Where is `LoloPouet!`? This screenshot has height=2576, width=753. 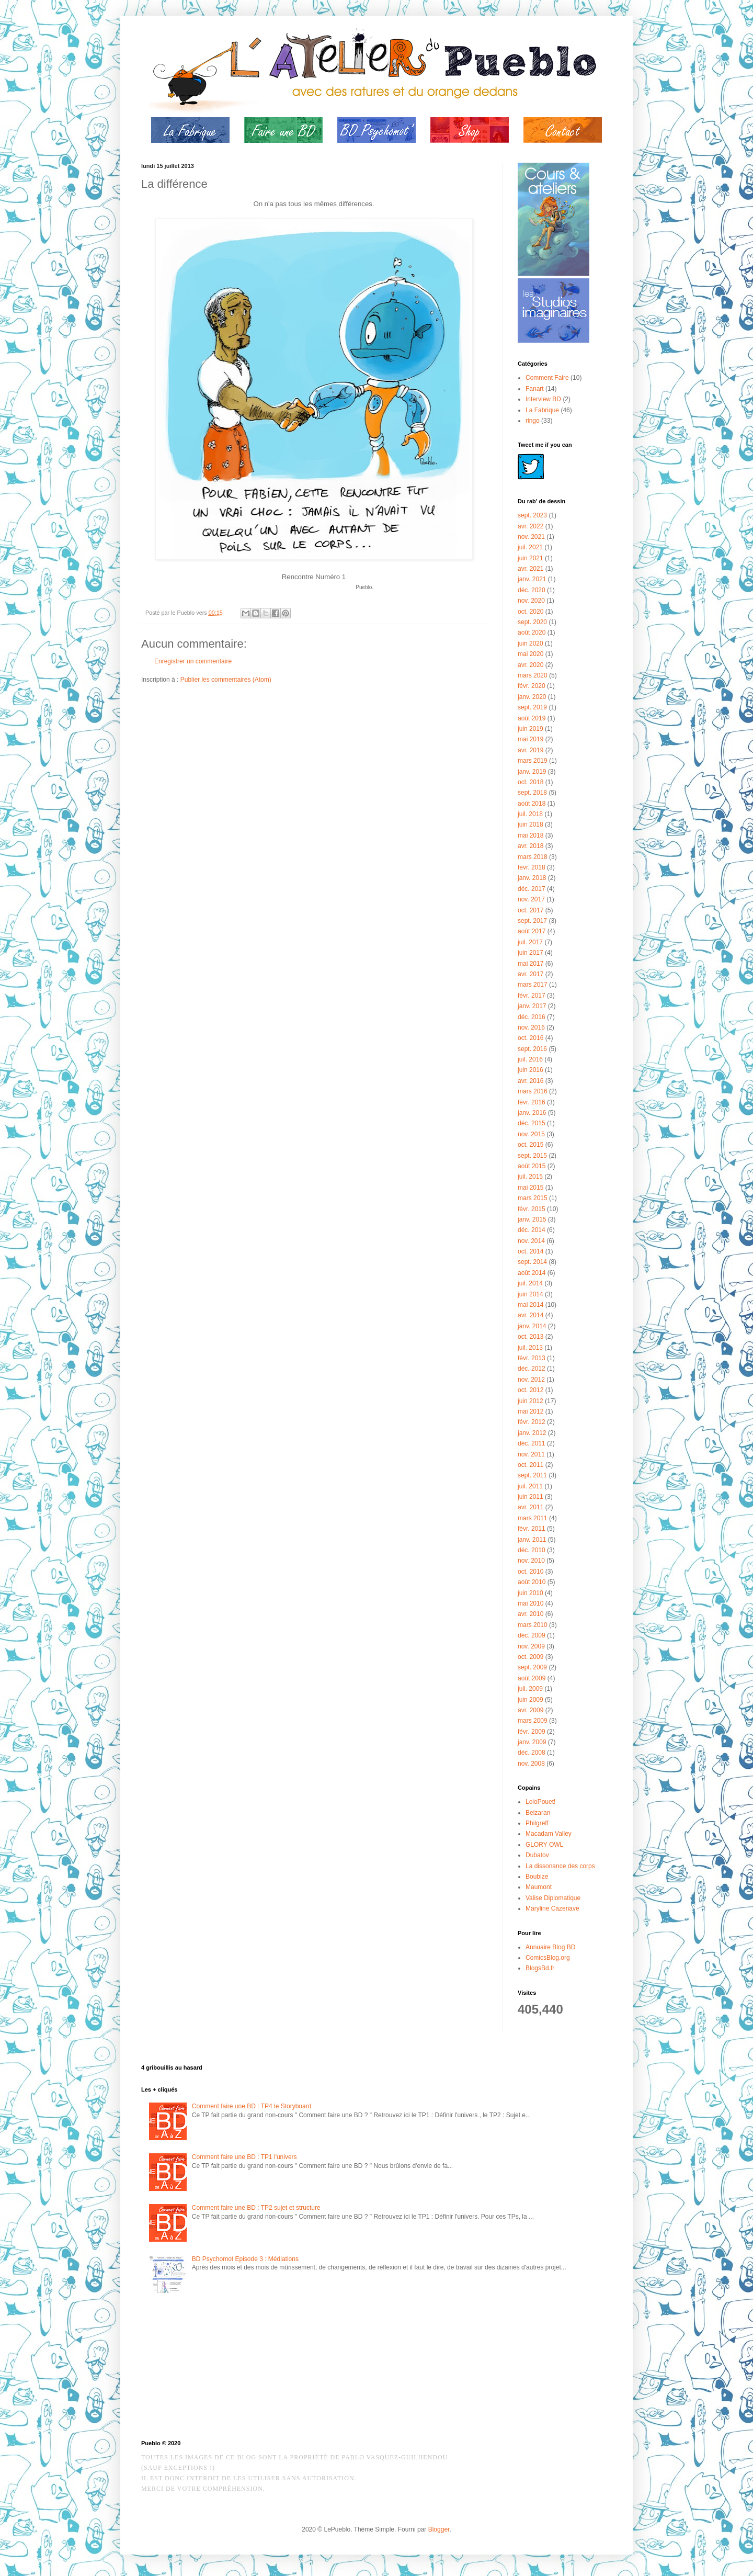
LoloPouet! is located at coordinates (540, 1801).